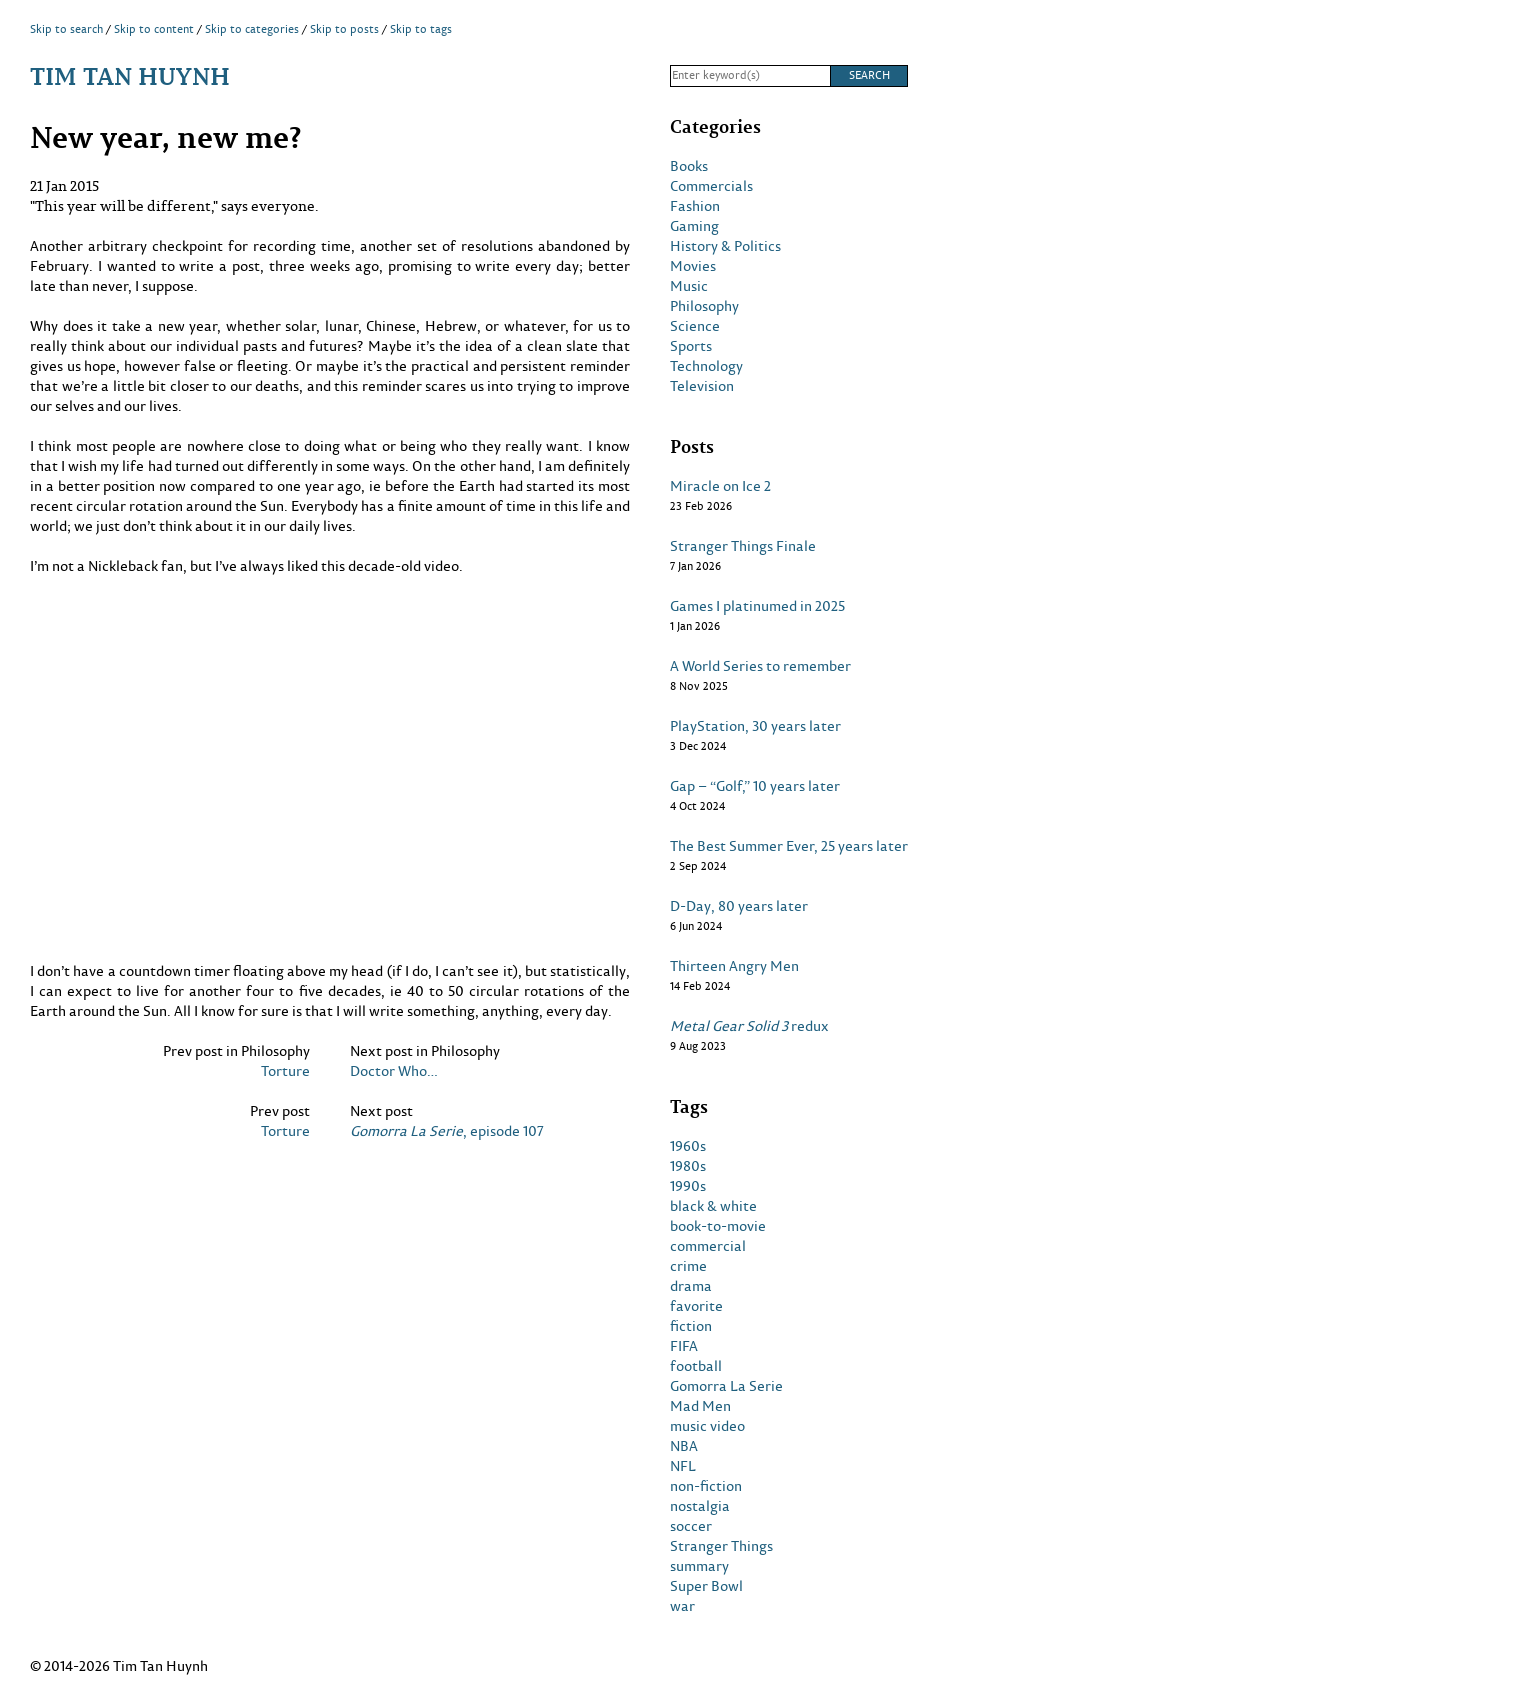 This screenshot has width=1520, height=1696. Describe the element at coordinates (706, 1586) in the screenshot. I see `Super Bowl` at that location.